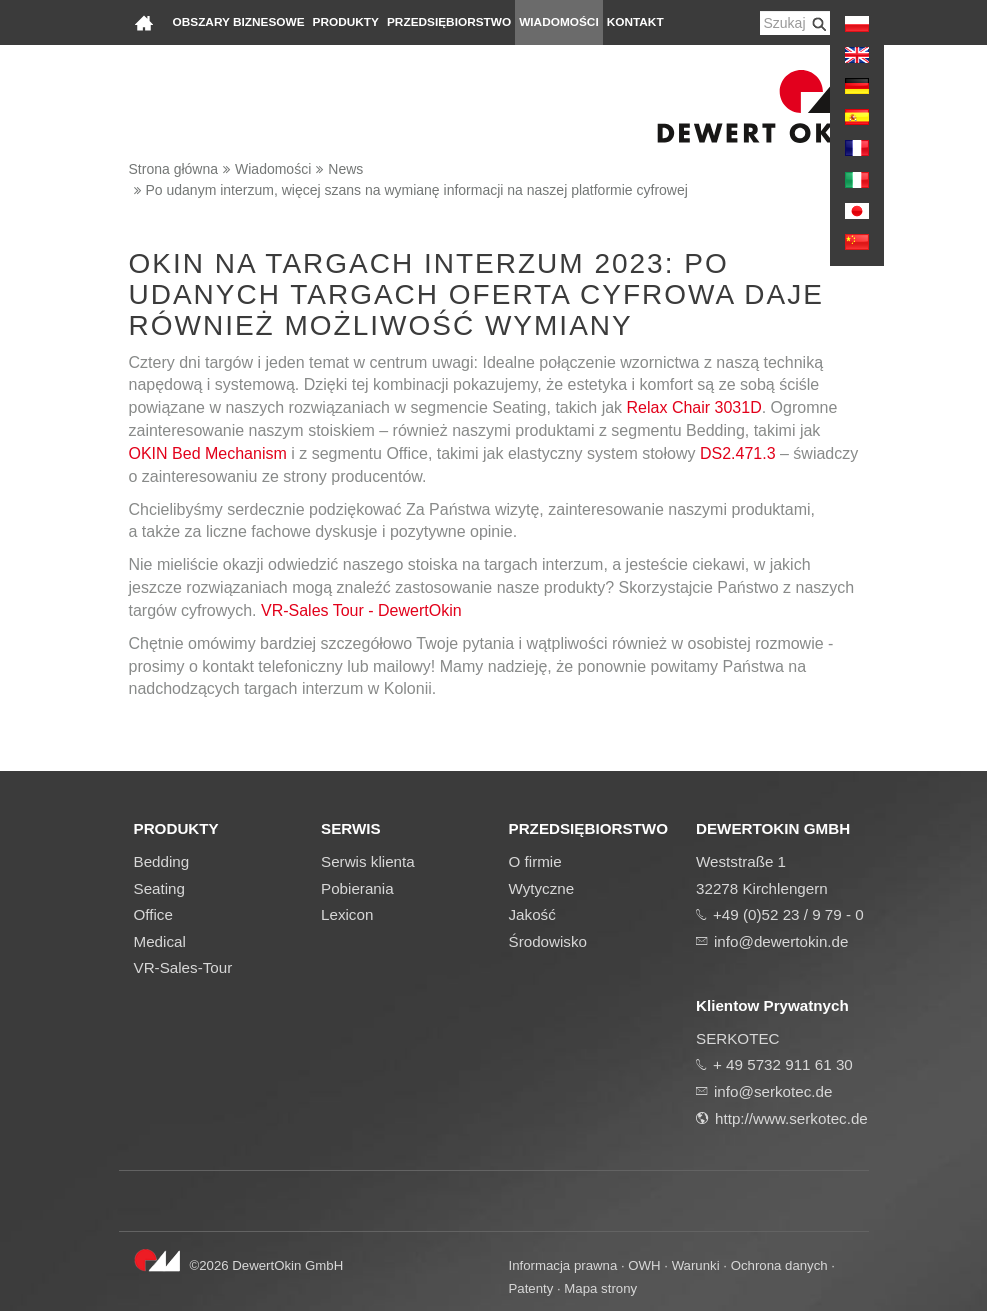  I want to click on Pobierania, so click(357, 888).